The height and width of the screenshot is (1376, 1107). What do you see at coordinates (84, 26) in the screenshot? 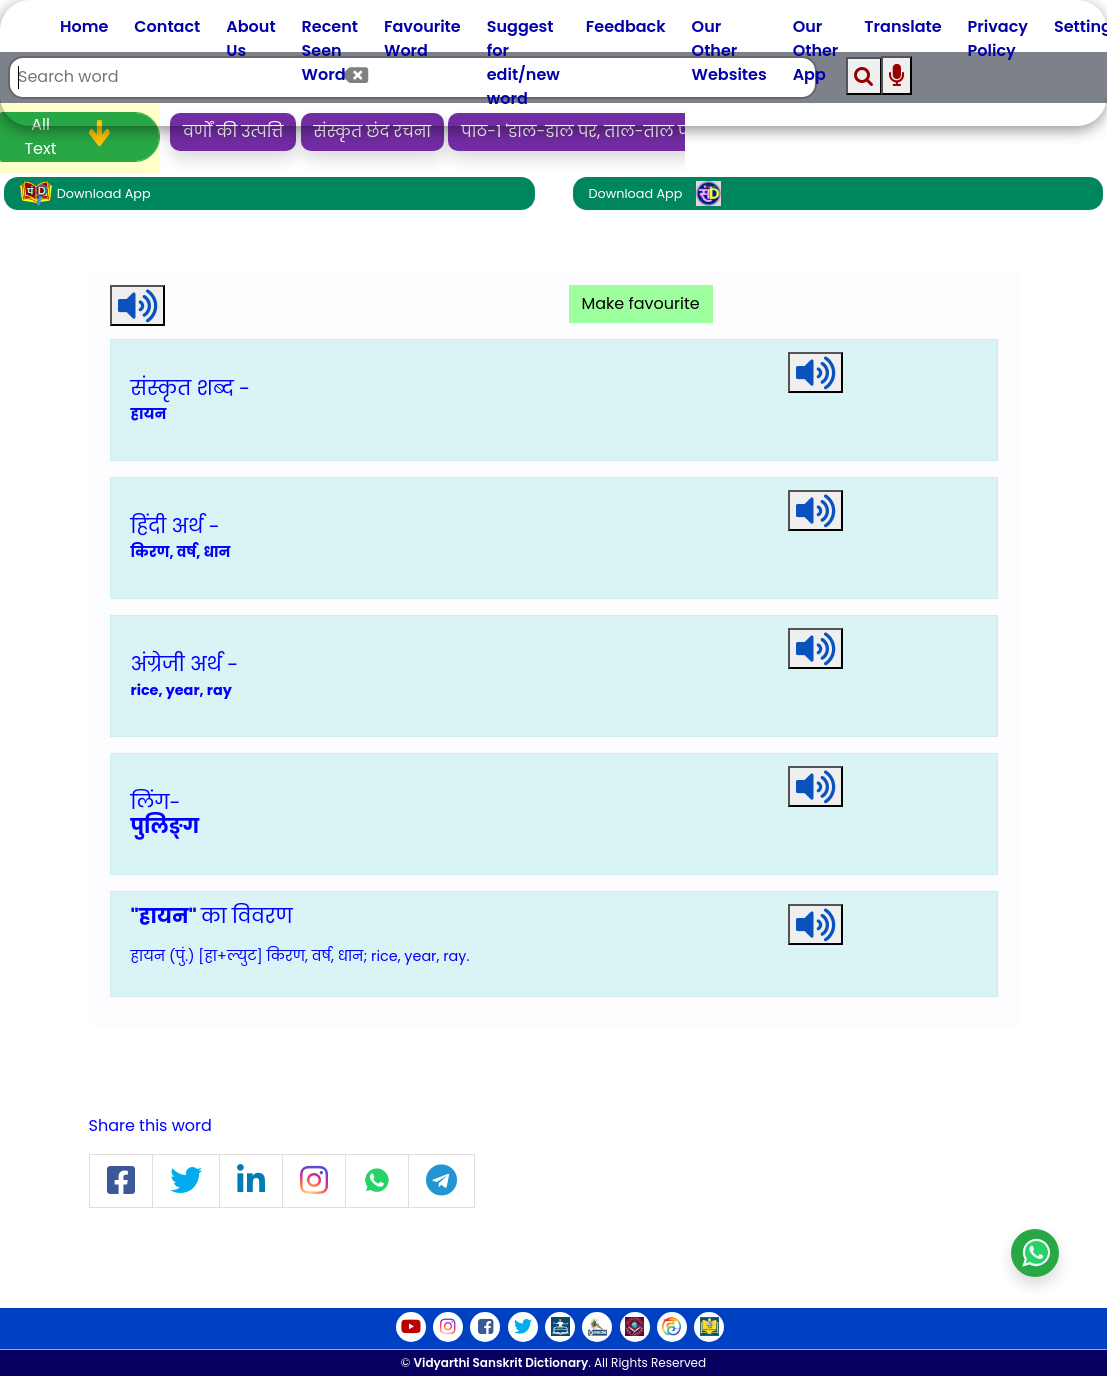
I see `Home` at bounding box center [84, 26].